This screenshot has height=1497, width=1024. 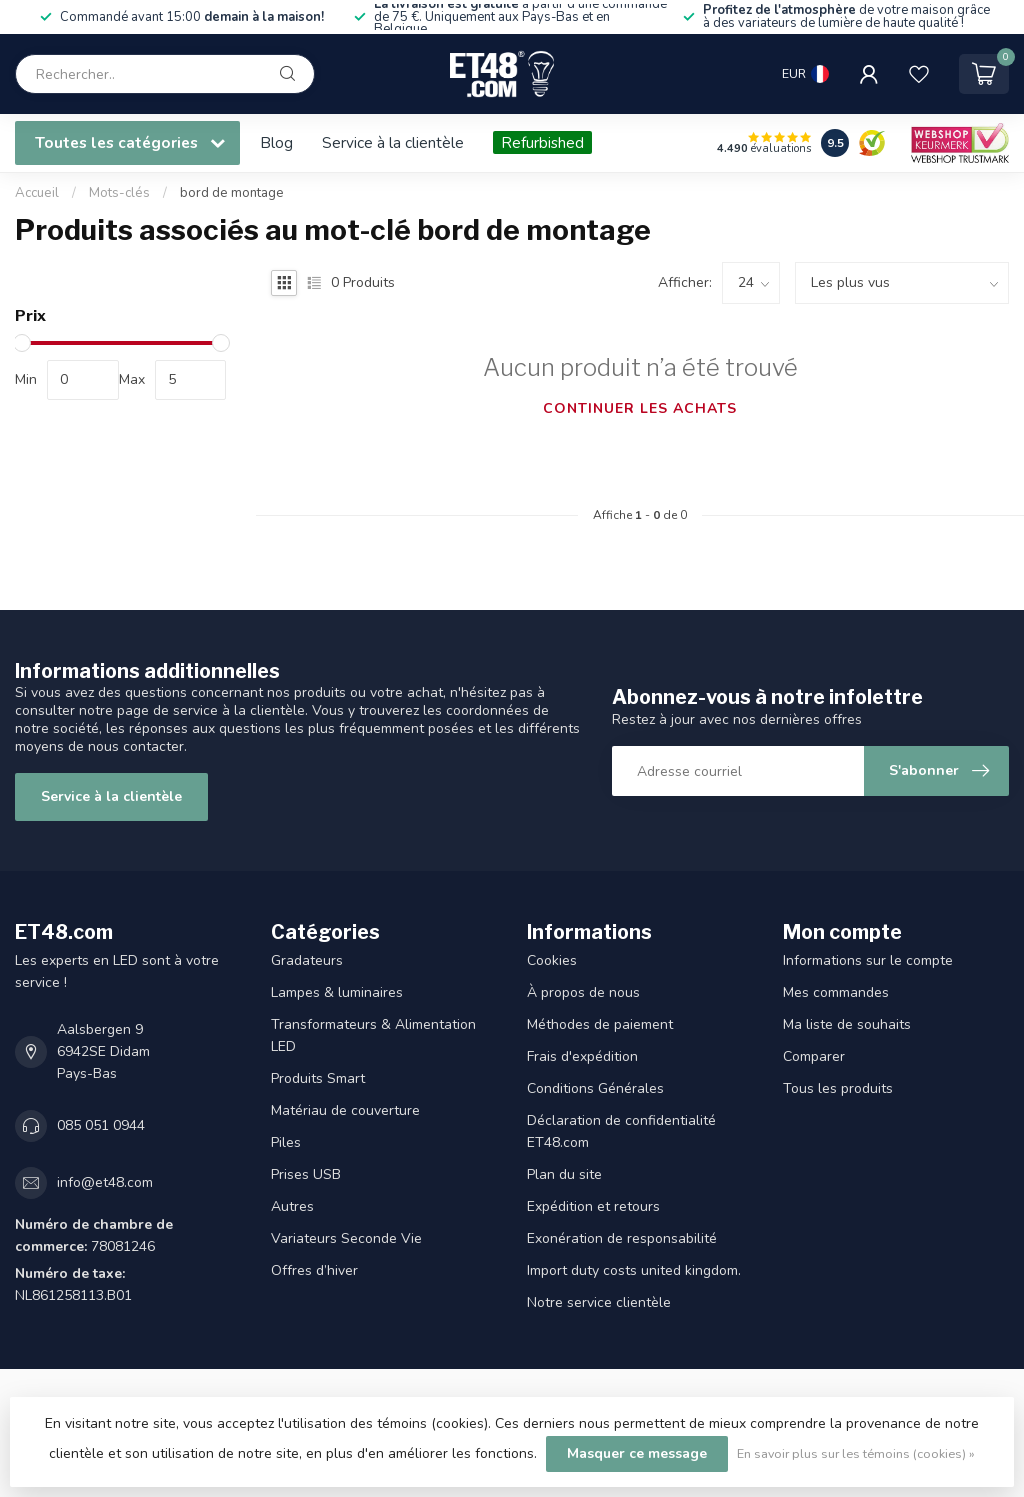 What do you see at coordinates (105, 1182) in the screenshot?
I see `info@et48.com` at bounding box center [105, 1182].